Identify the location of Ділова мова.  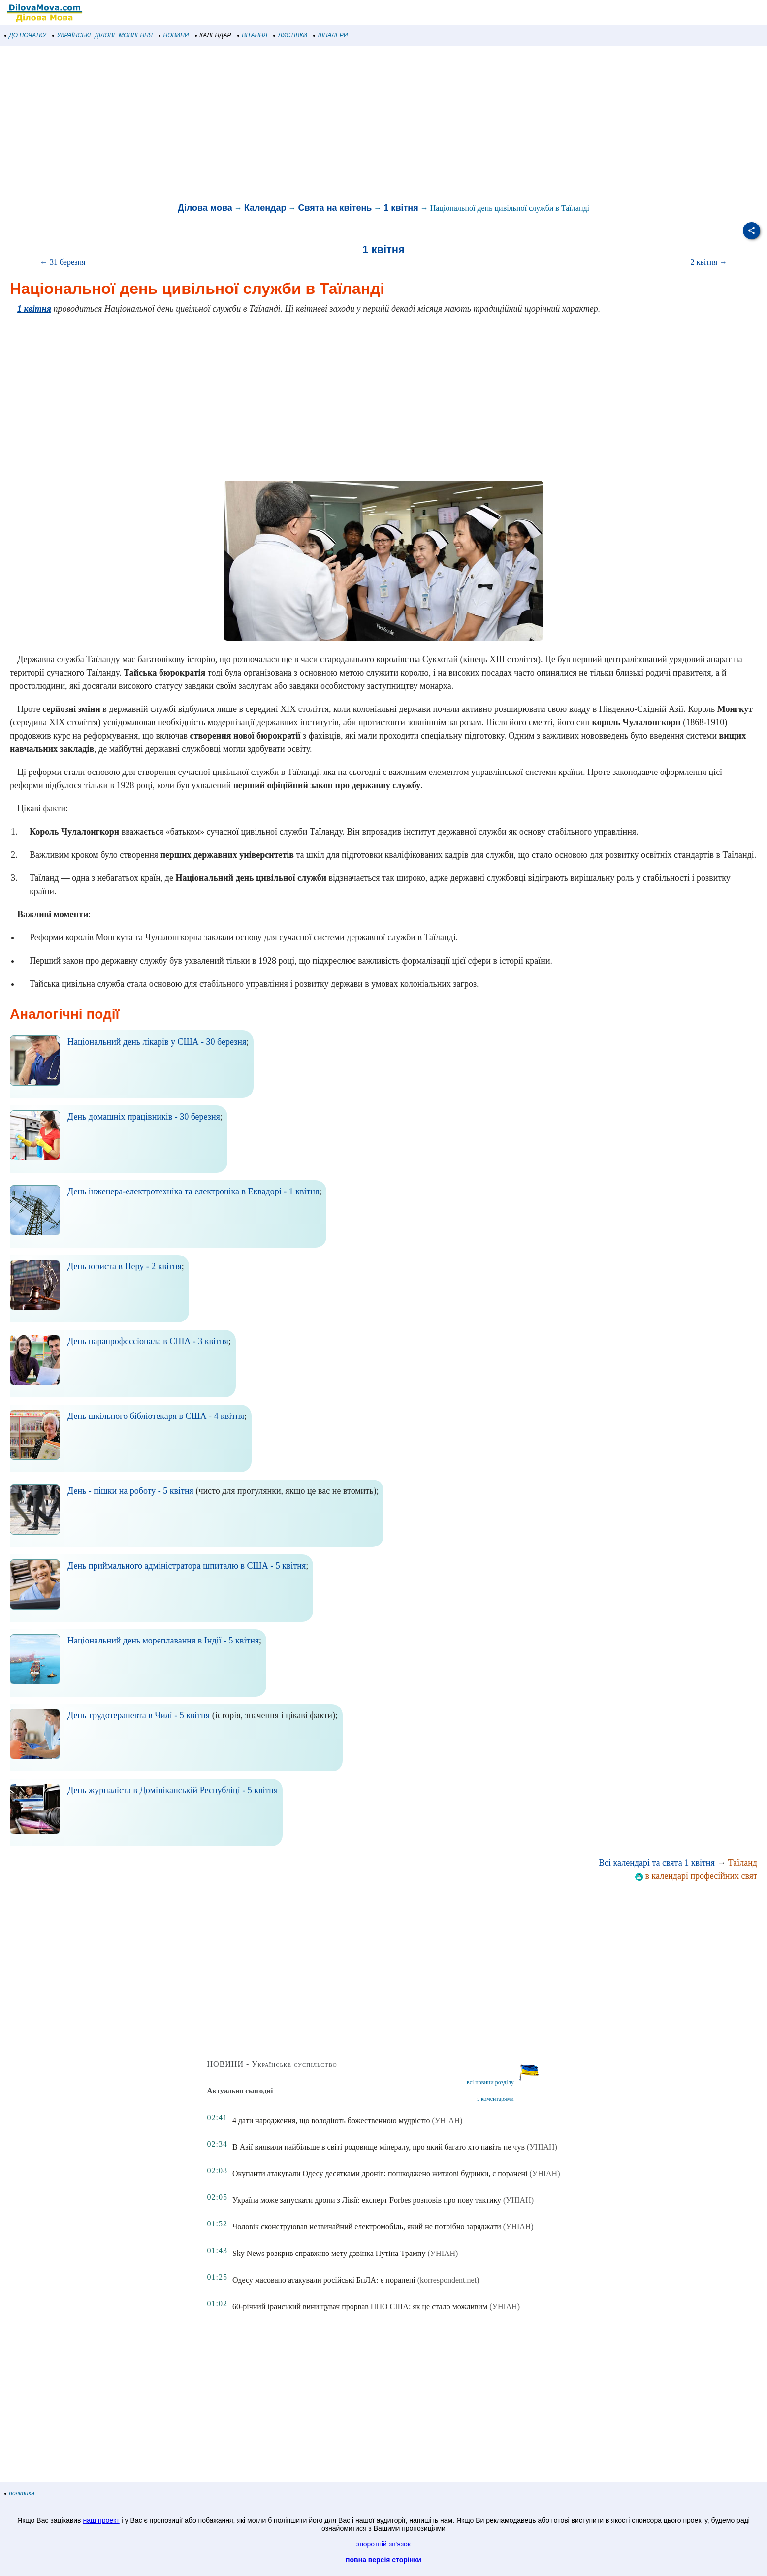
(205, 208).